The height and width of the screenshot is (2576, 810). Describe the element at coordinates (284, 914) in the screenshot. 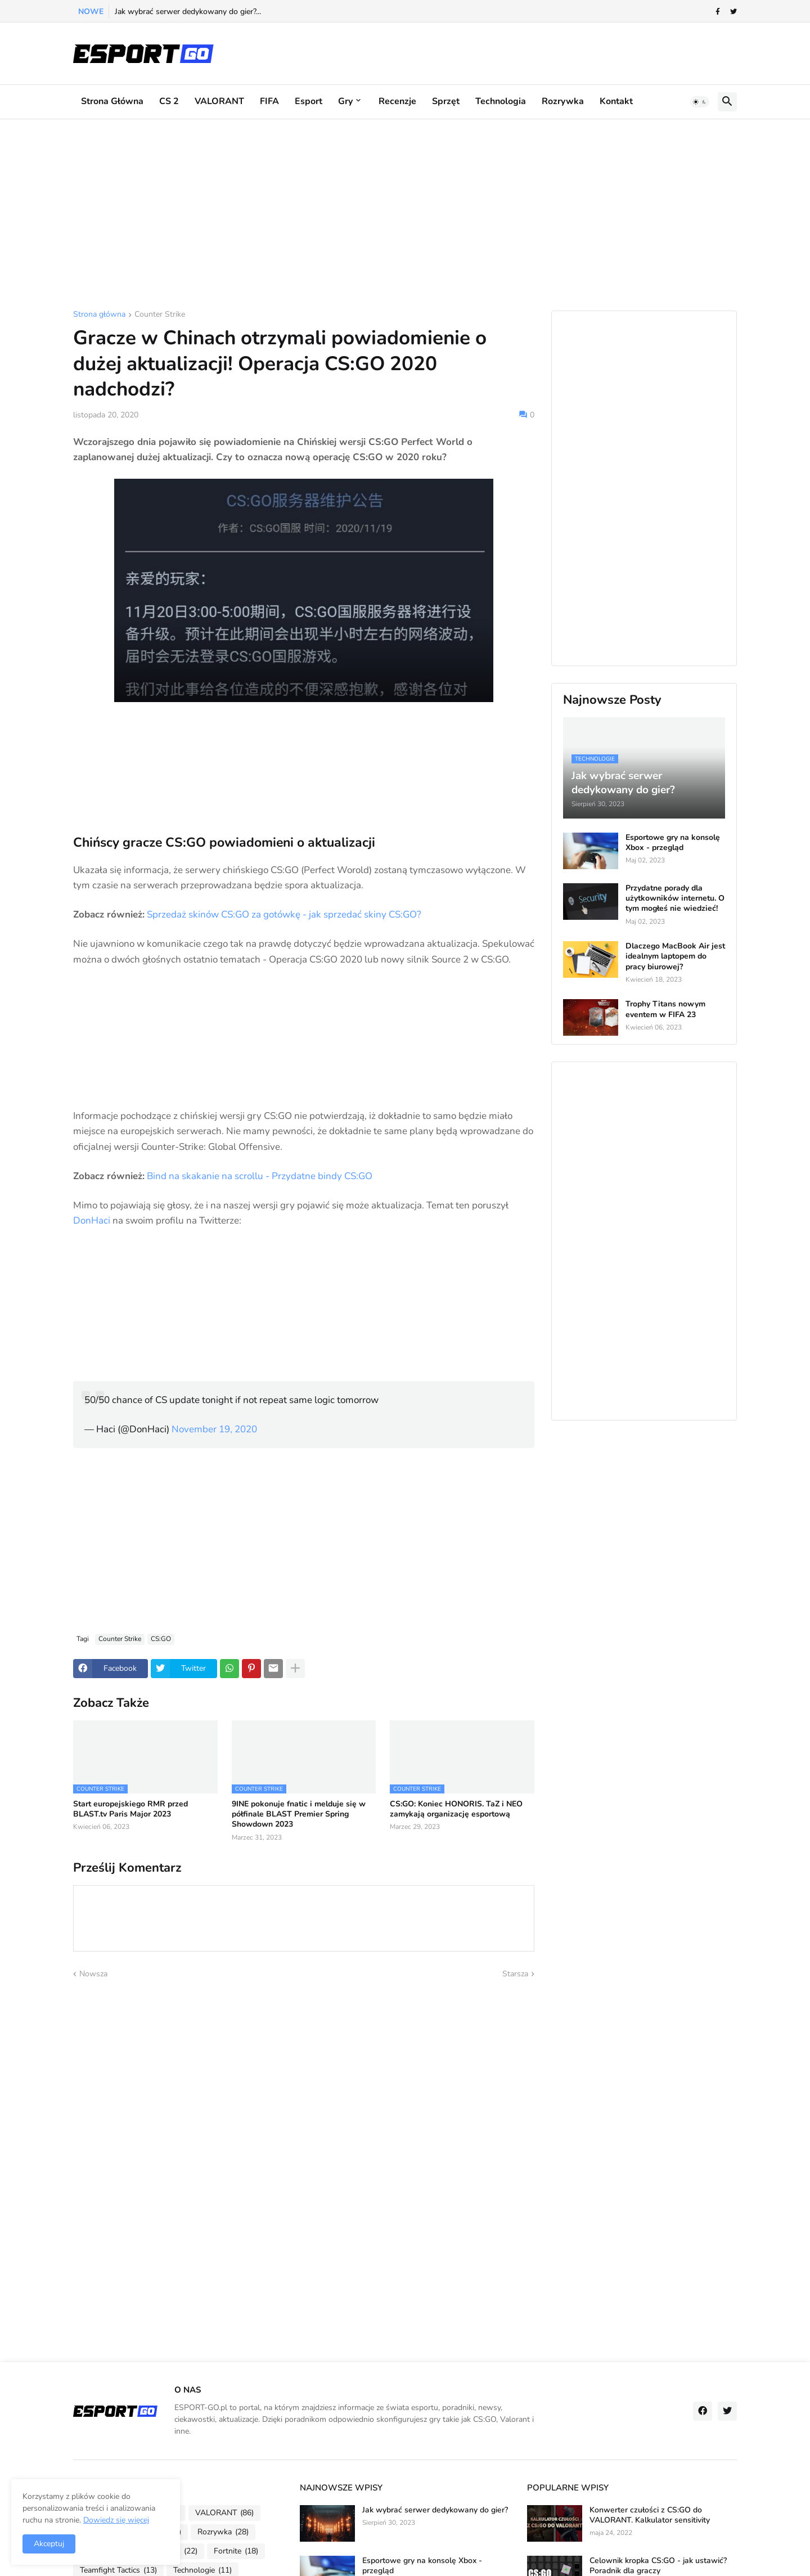

I see `Sprzedaż skinów CS:GO za gotówkę - jak sprzedać skiny CS:GO?` at that location.